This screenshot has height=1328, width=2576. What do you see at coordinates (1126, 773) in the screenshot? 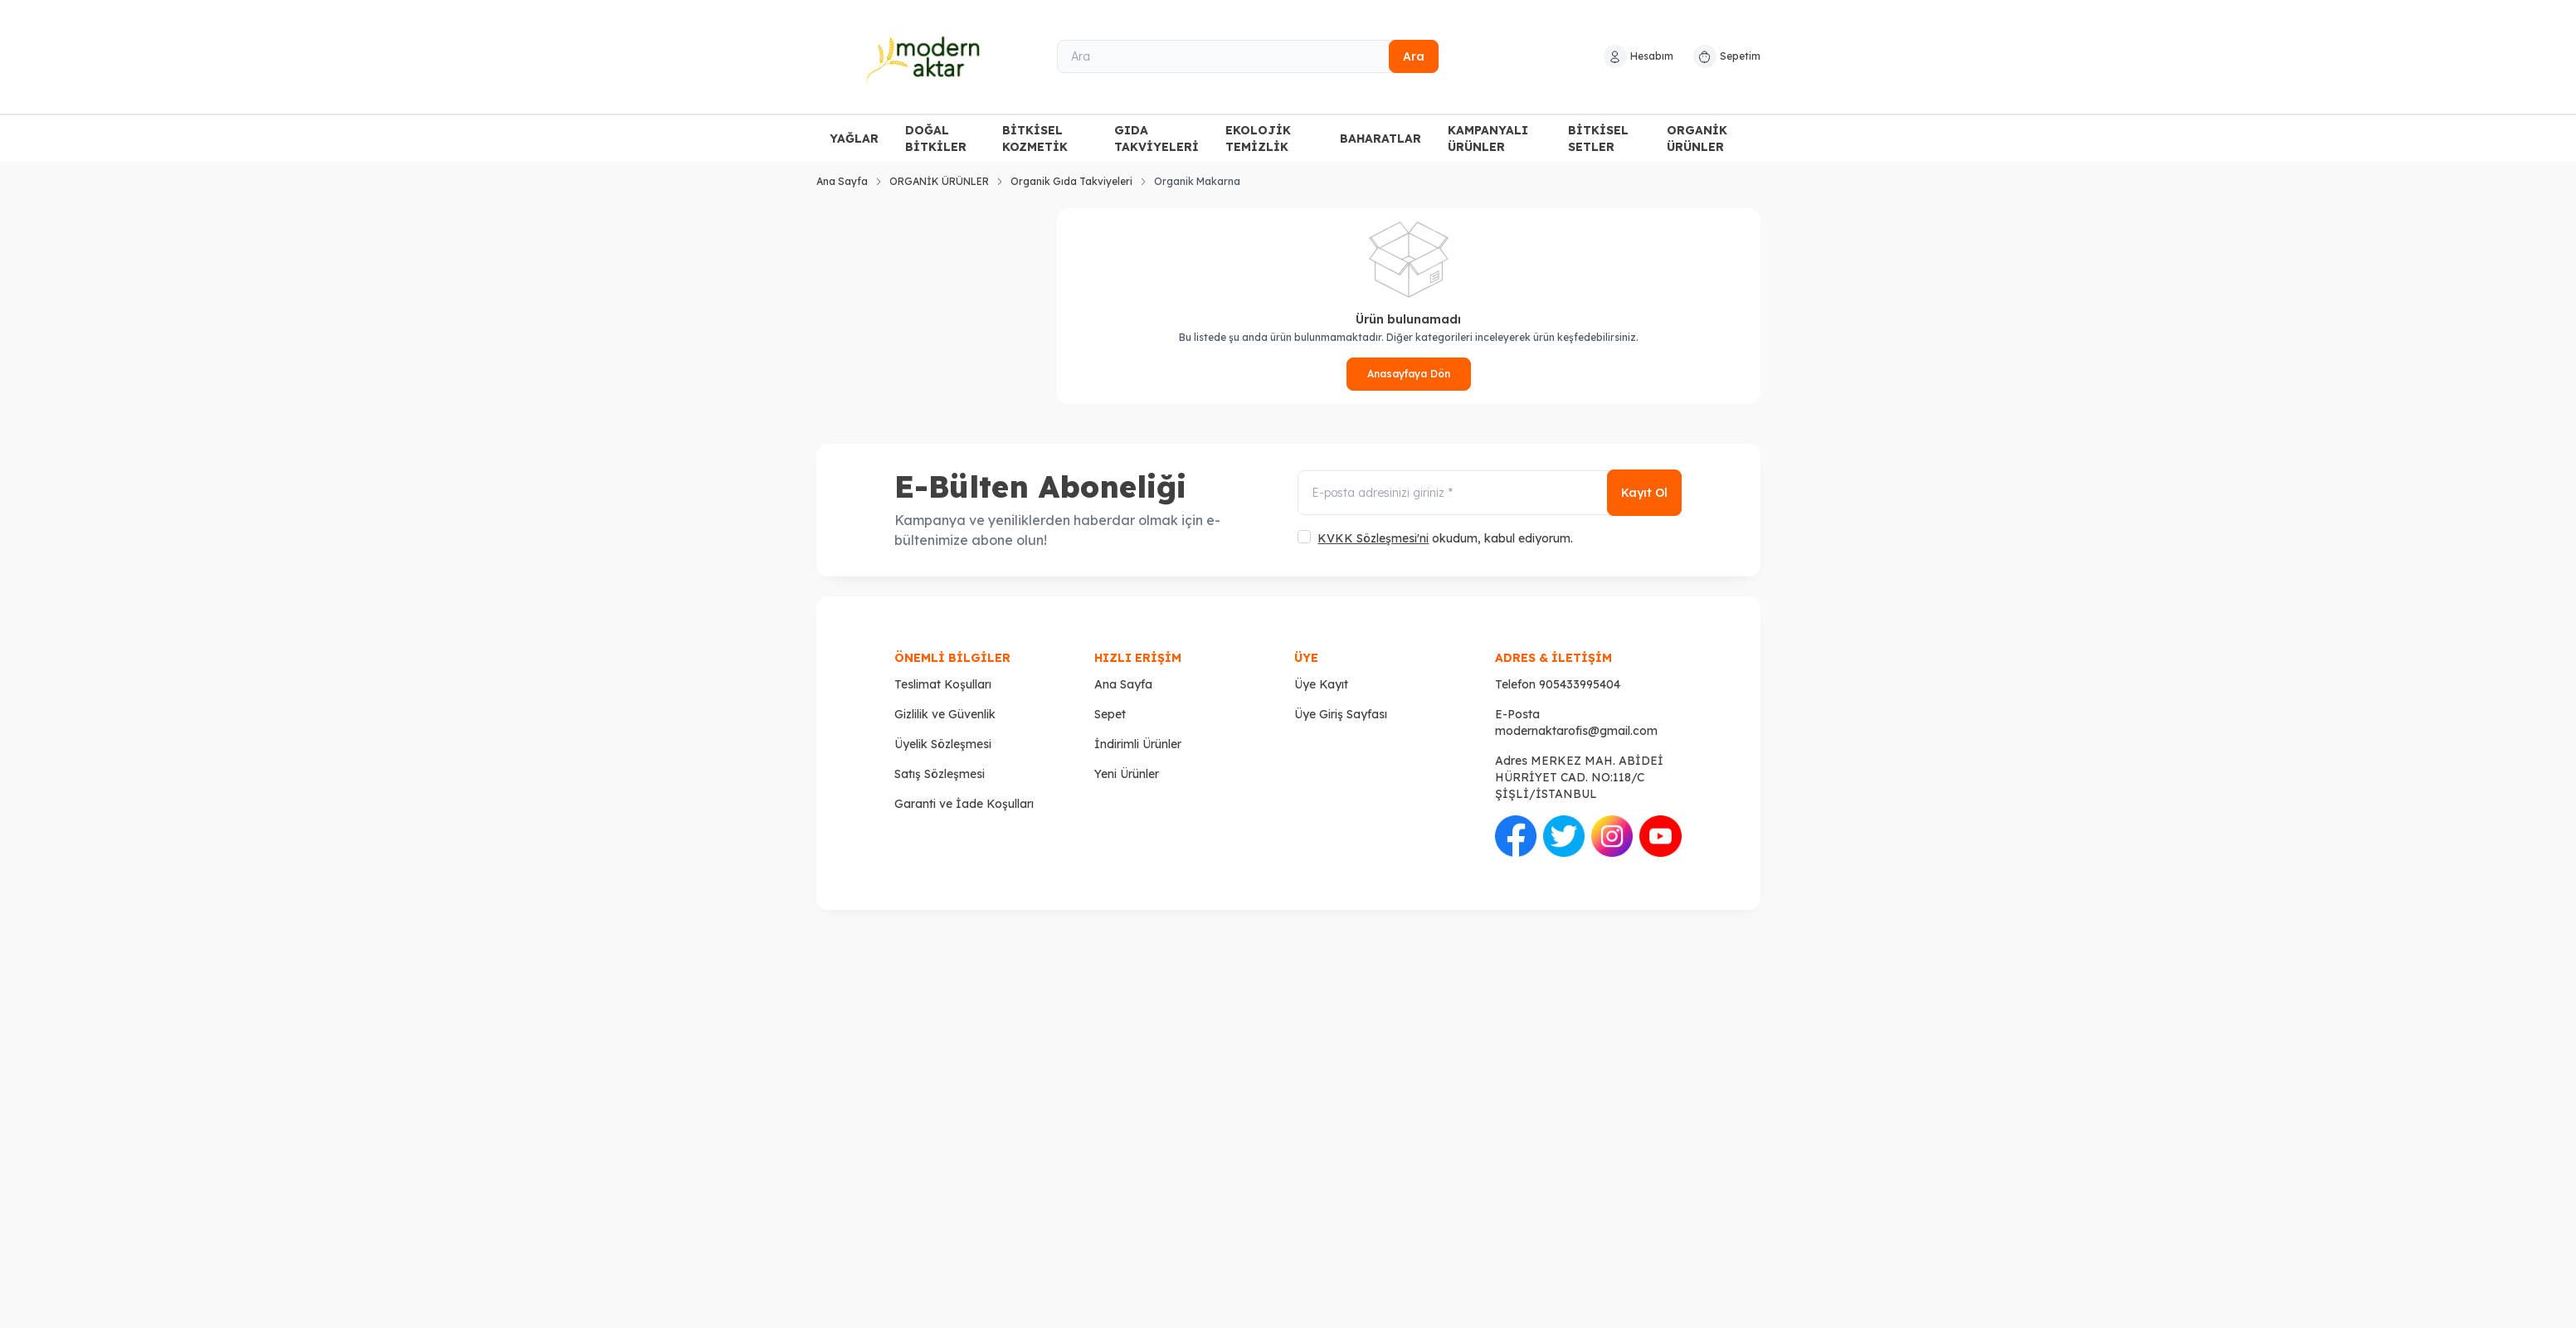
I see `Yeni Ürünler` at bounding box center [1126, 773].